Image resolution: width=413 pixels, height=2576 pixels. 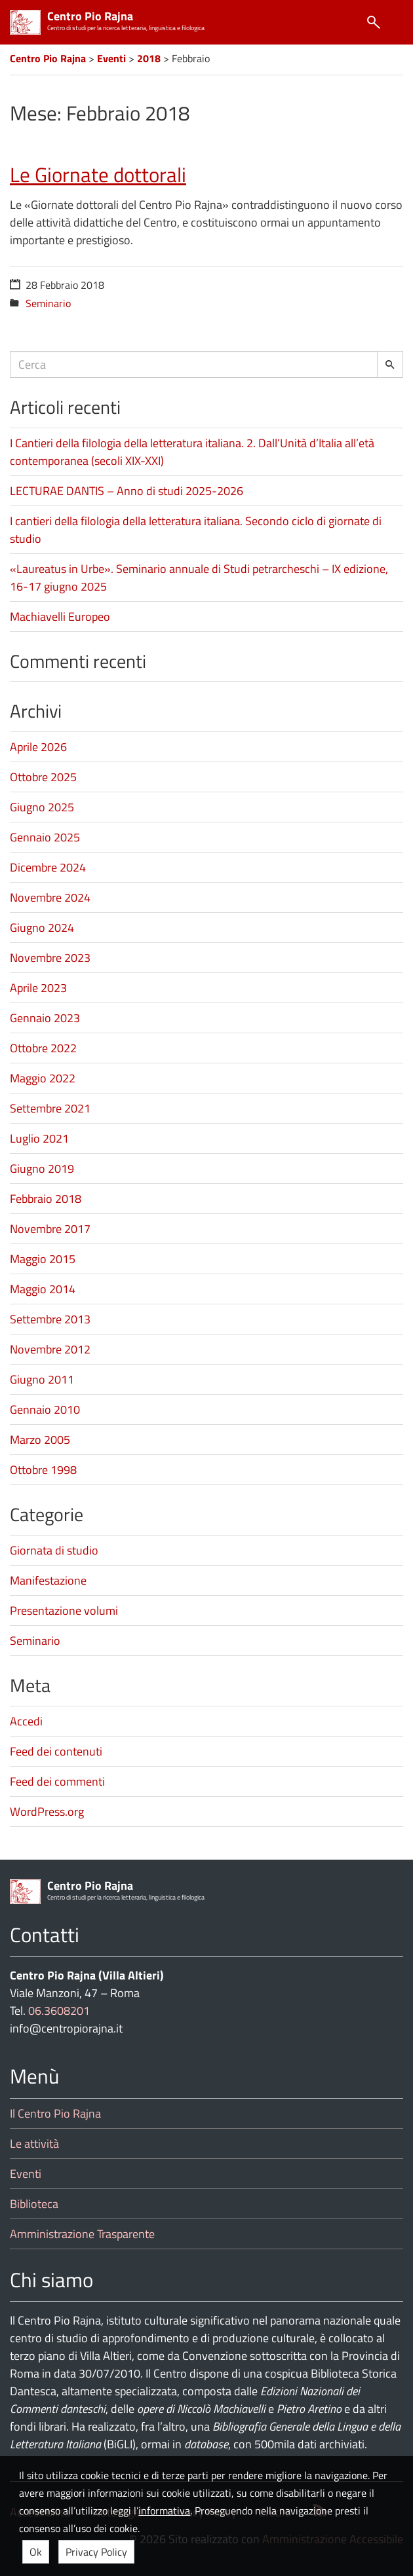 I want to click on Dicembre 2024, so click(x=48, y=867).